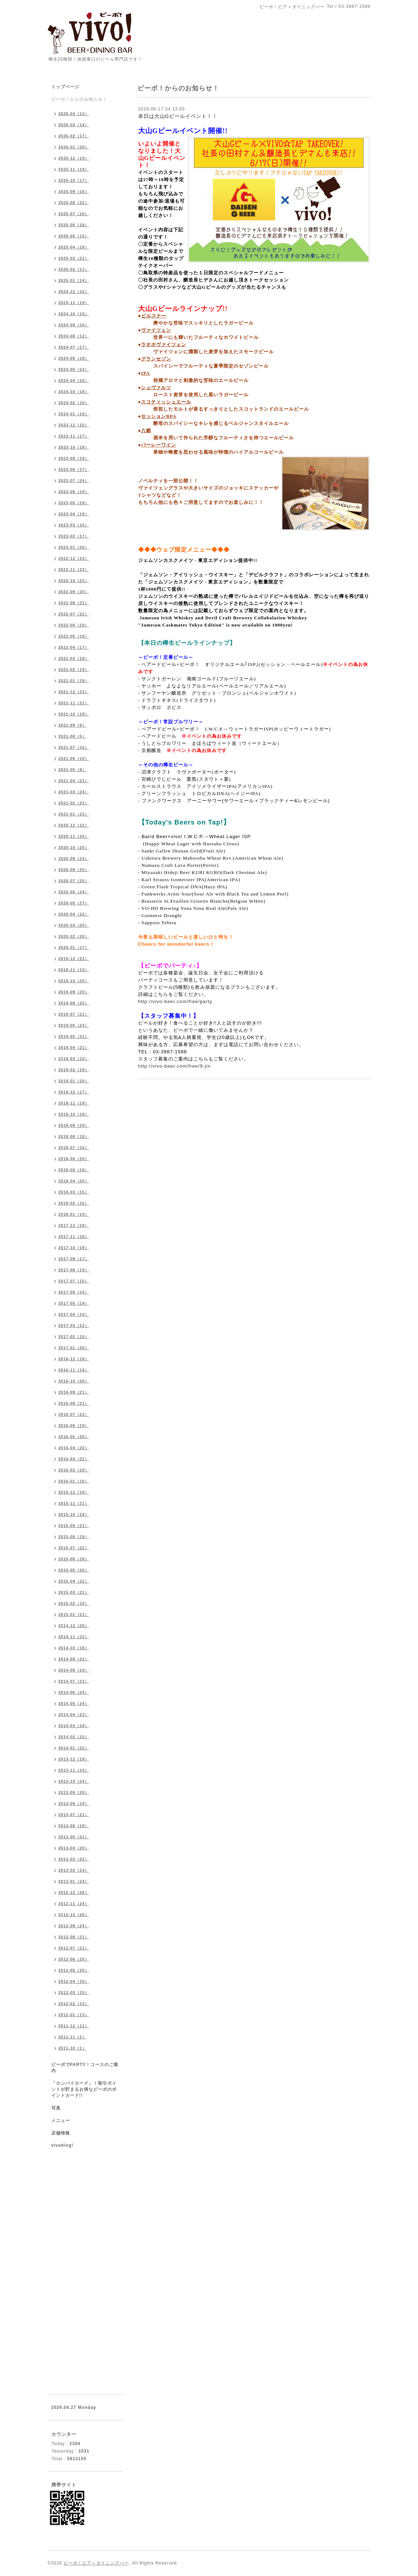  Describe the element at coordinates (73, 847) in the screenshot. I see `2020-10（25）` at that location.